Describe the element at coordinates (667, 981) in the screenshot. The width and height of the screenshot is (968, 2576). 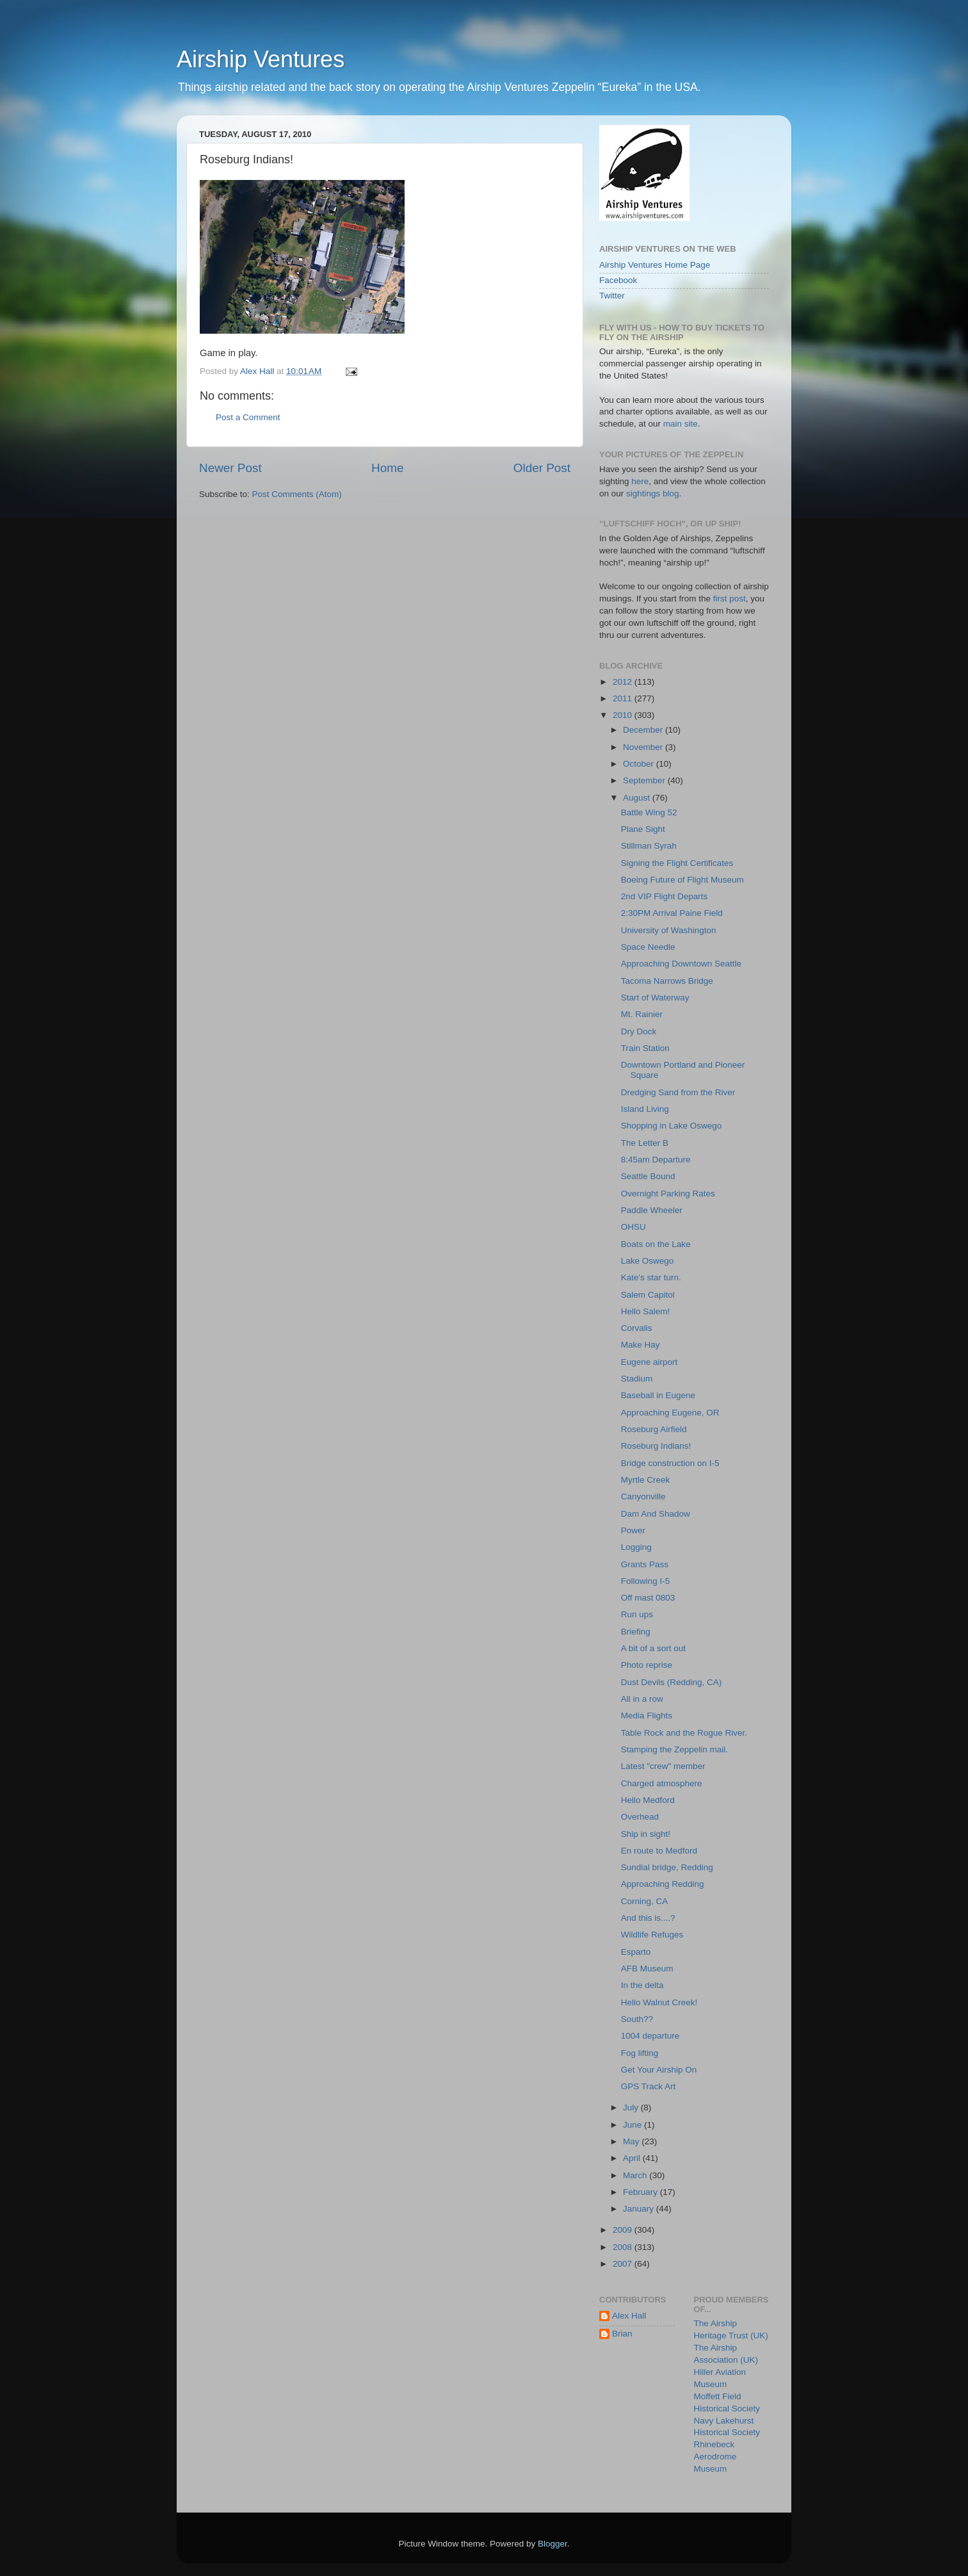
I see `Tacoma Narrows Bridge` at that location.